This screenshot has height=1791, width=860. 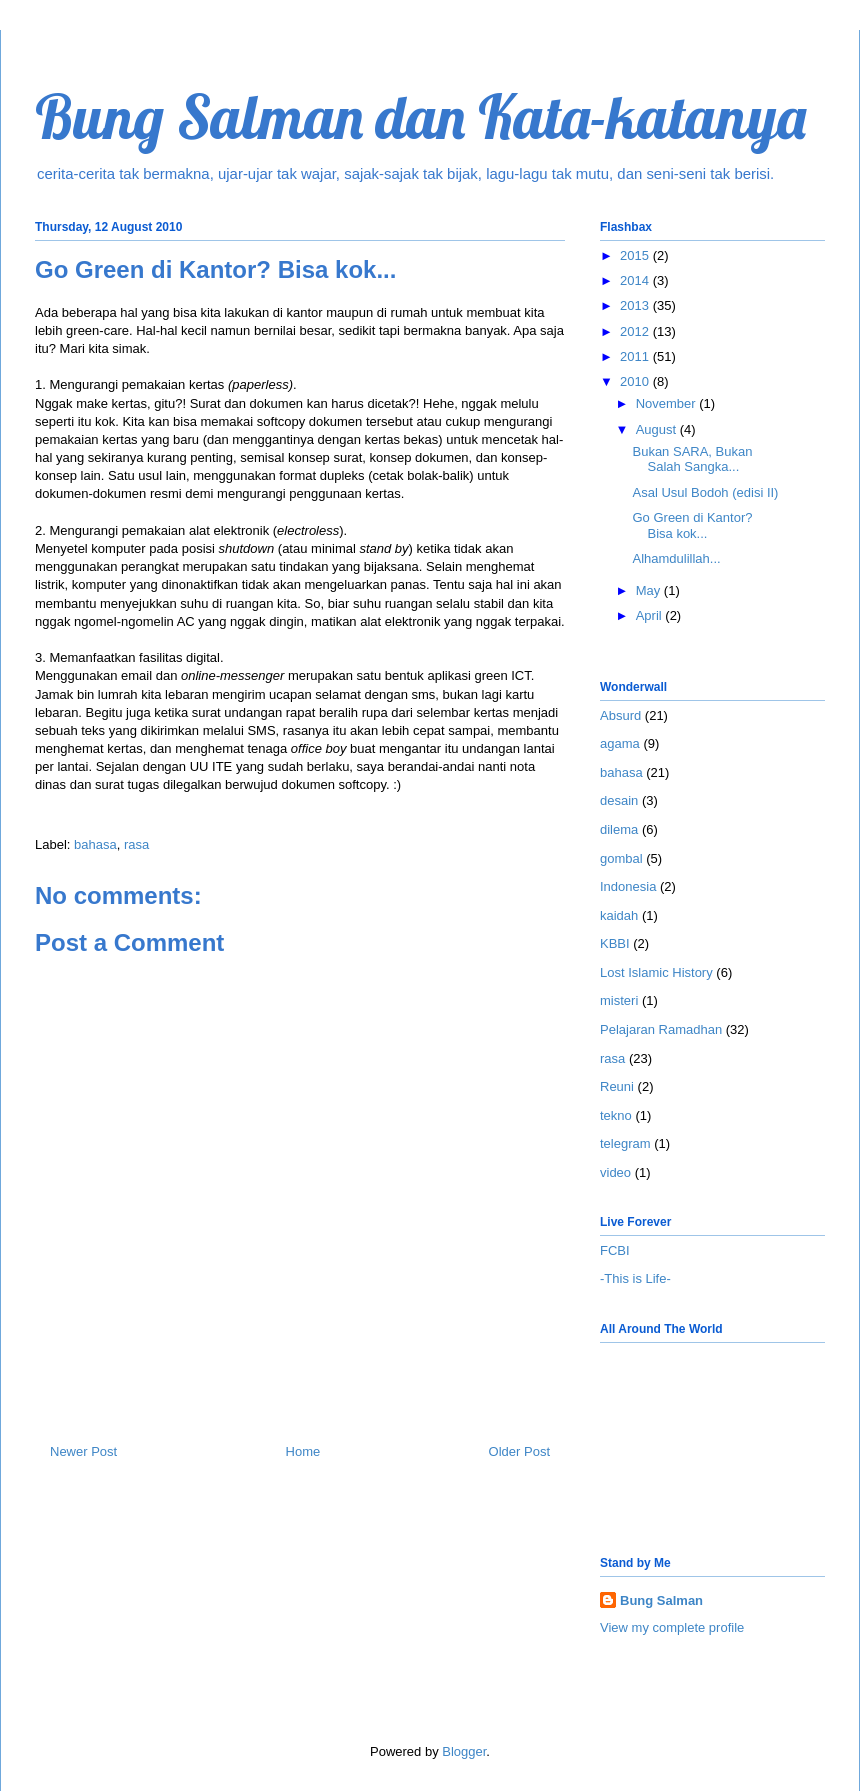 What do you see at coordinates (620, 743) in the screenshot?
I see `agama` at bounding box center [620, 743].